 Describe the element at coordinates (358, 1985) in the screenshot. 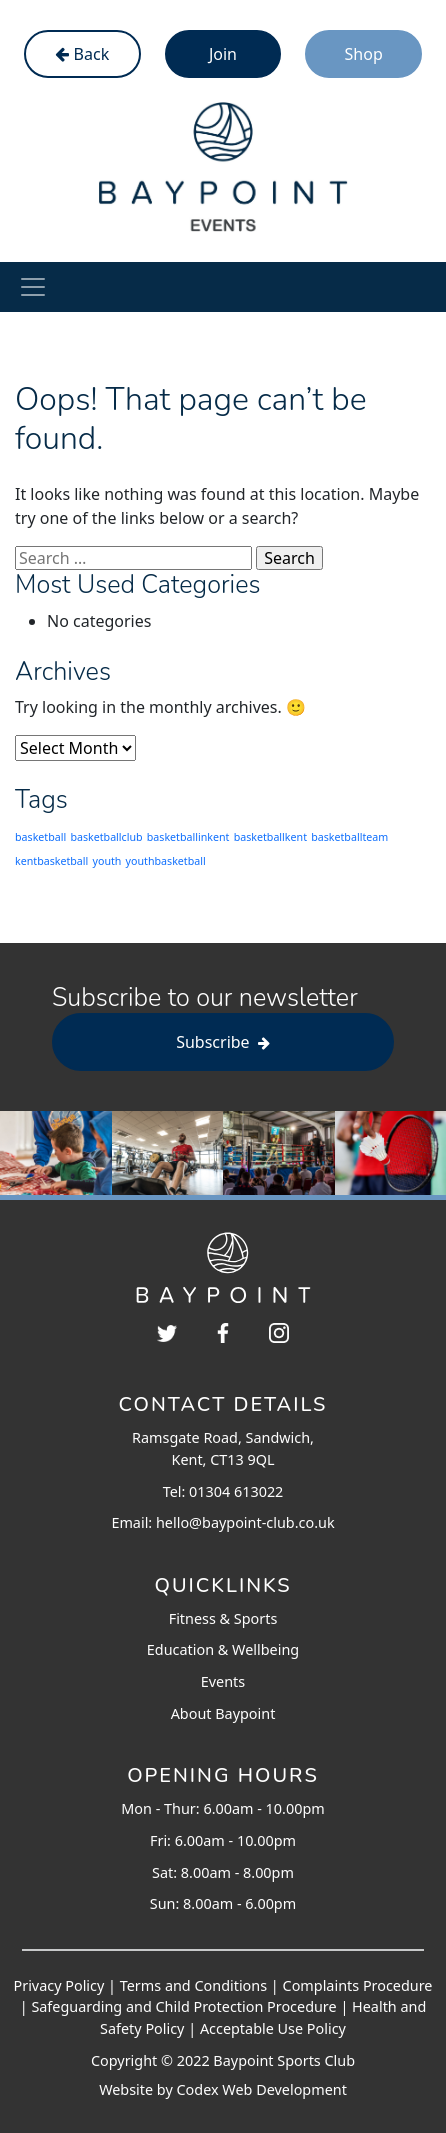

I see `Complaints Procedure` at that location.